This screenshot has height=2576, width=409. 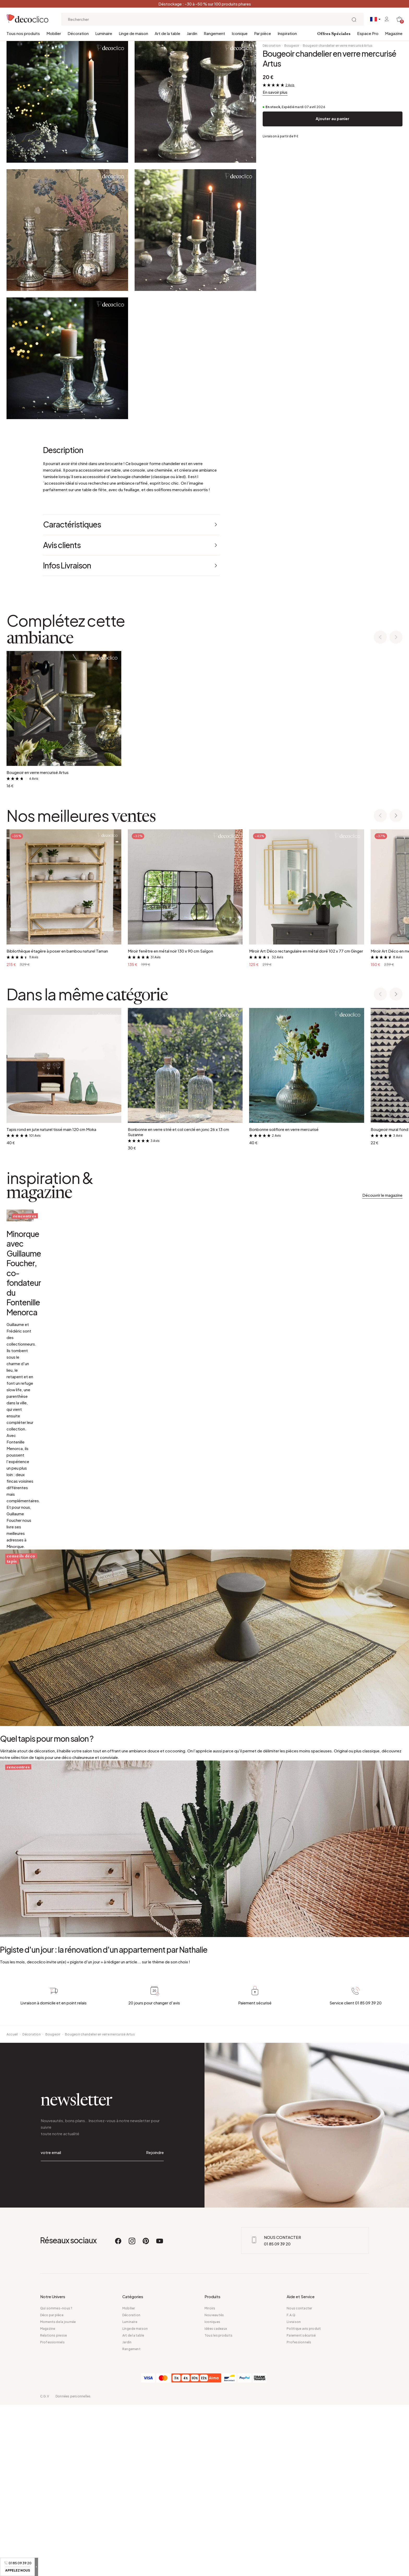 I want to click on Art de la table, so click(x=167, y=33).